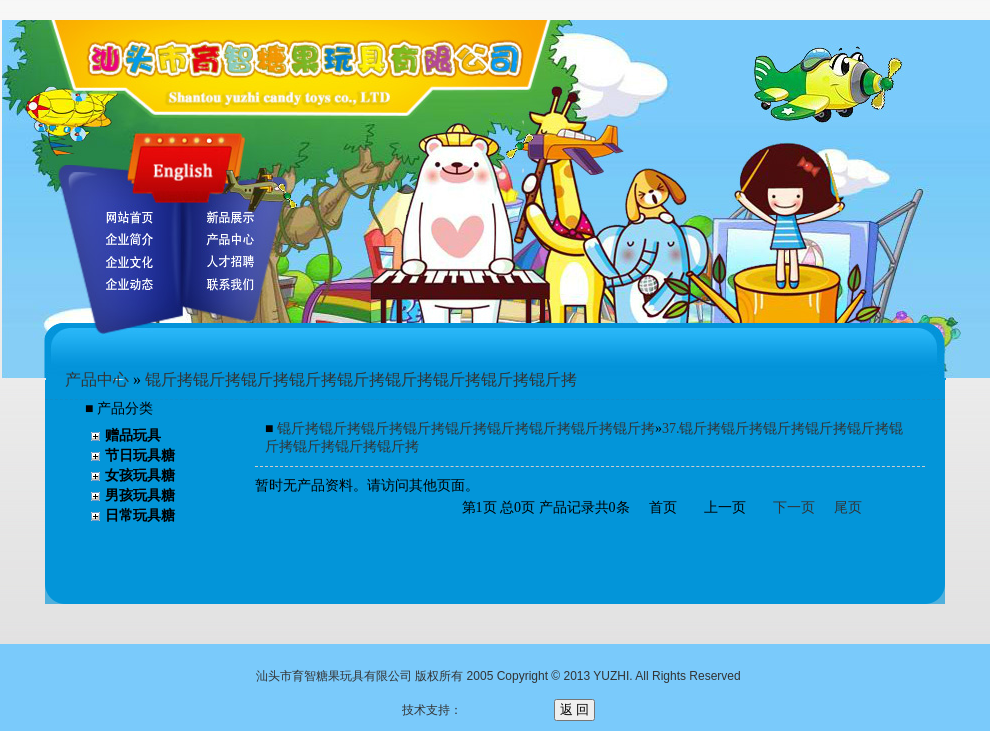  What do you see at coordinates (140, 515) in the screenshot?
I see `日常玩具糖` at bounding box center [140, 515].